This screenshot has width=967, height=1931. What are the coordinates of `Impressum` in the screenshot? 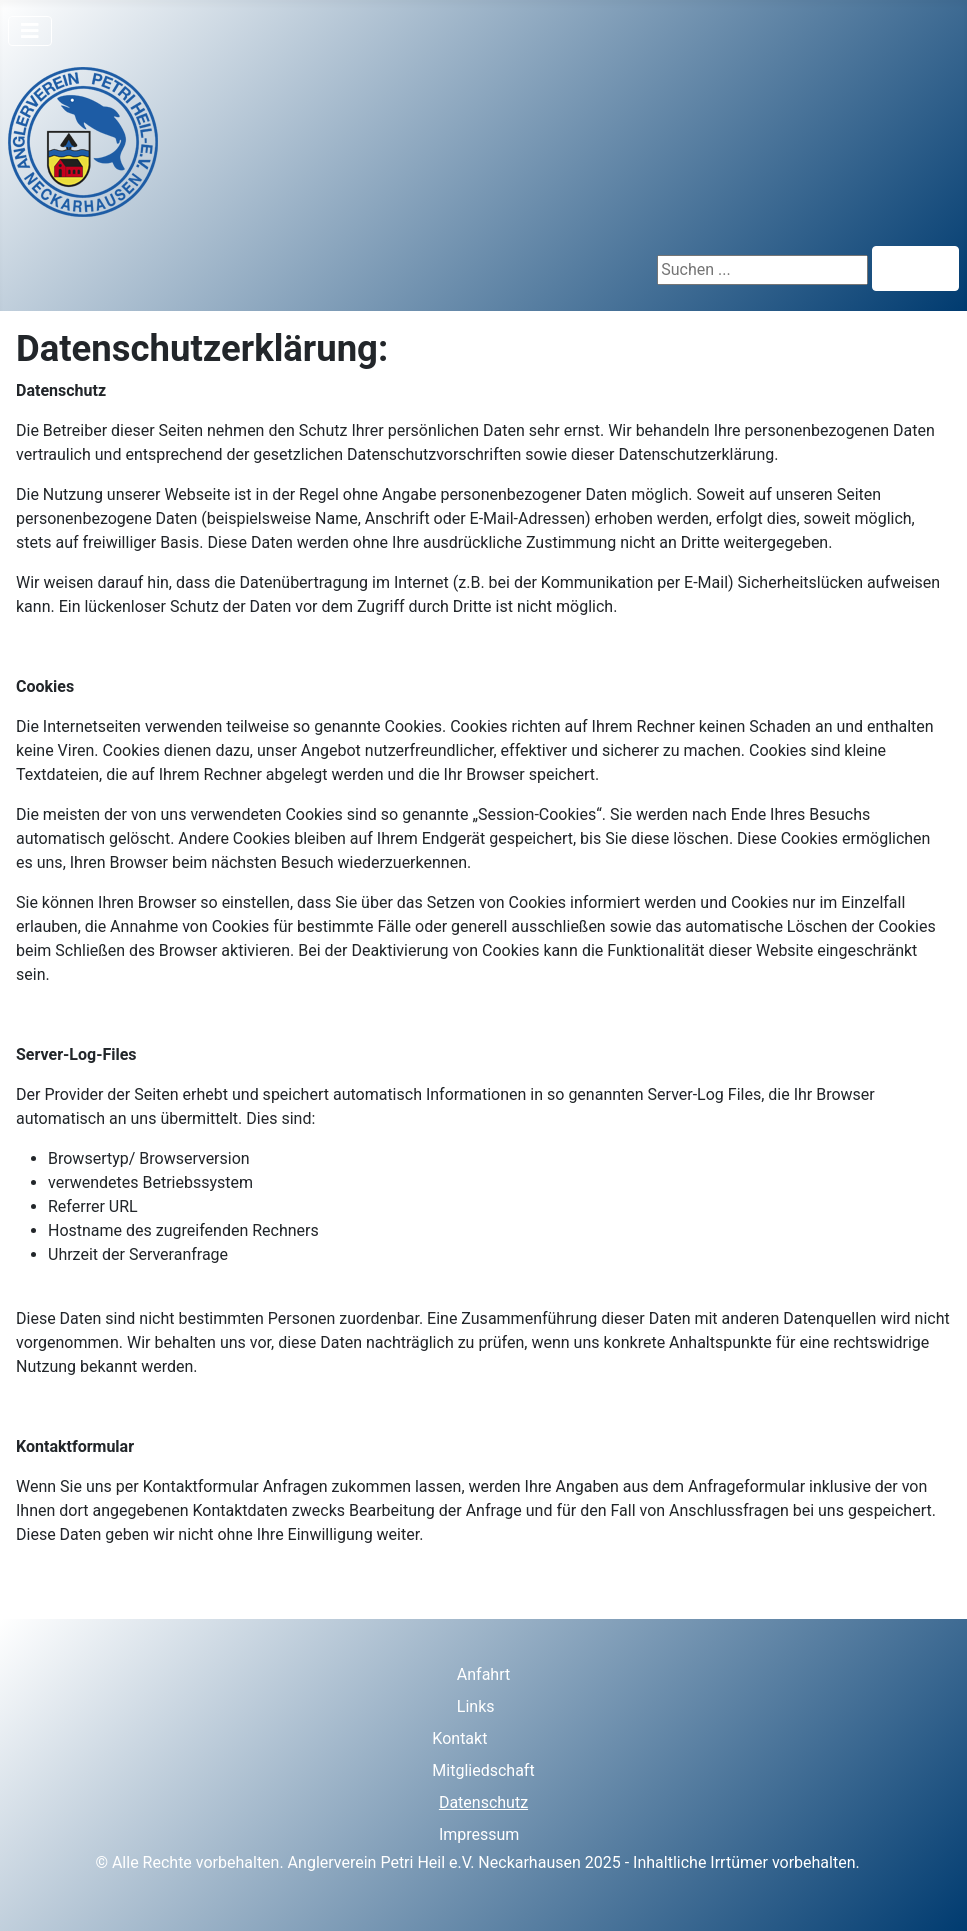 It's located at (479, 1834).